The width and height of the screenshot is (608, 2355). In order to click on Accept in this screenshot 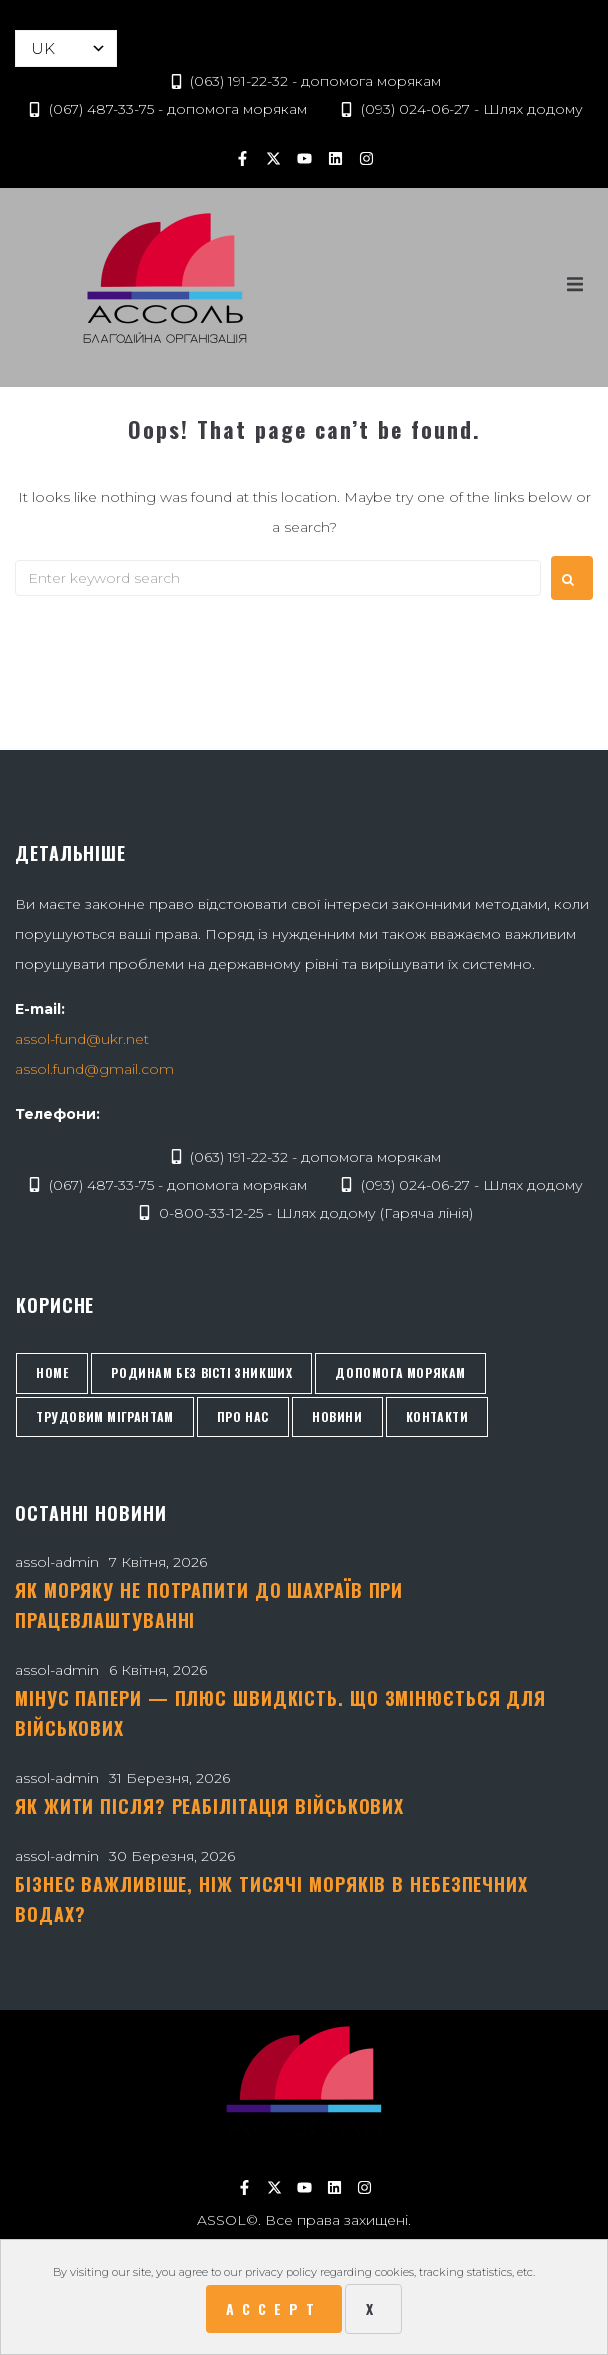, I will do `click(274, 2308)`.